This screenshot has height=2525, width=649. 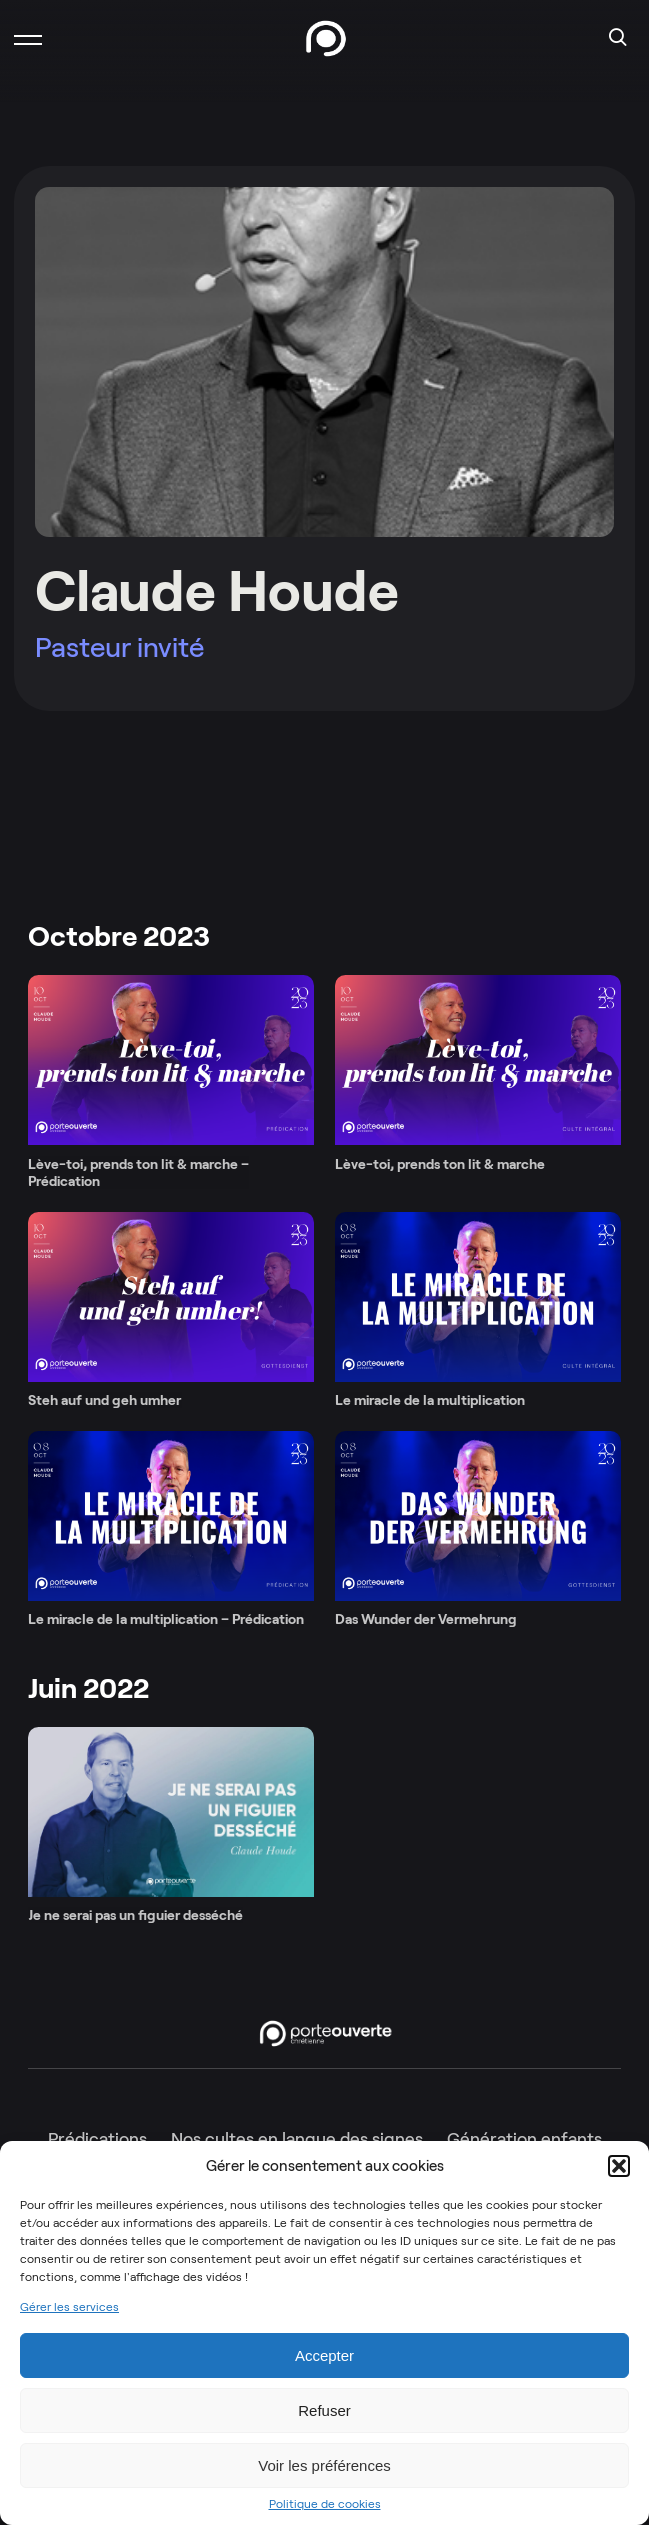 What do you see at coordinates (324, 2410) in the screenshot?
I see `Refuser` at bounding box center [324, 2410].